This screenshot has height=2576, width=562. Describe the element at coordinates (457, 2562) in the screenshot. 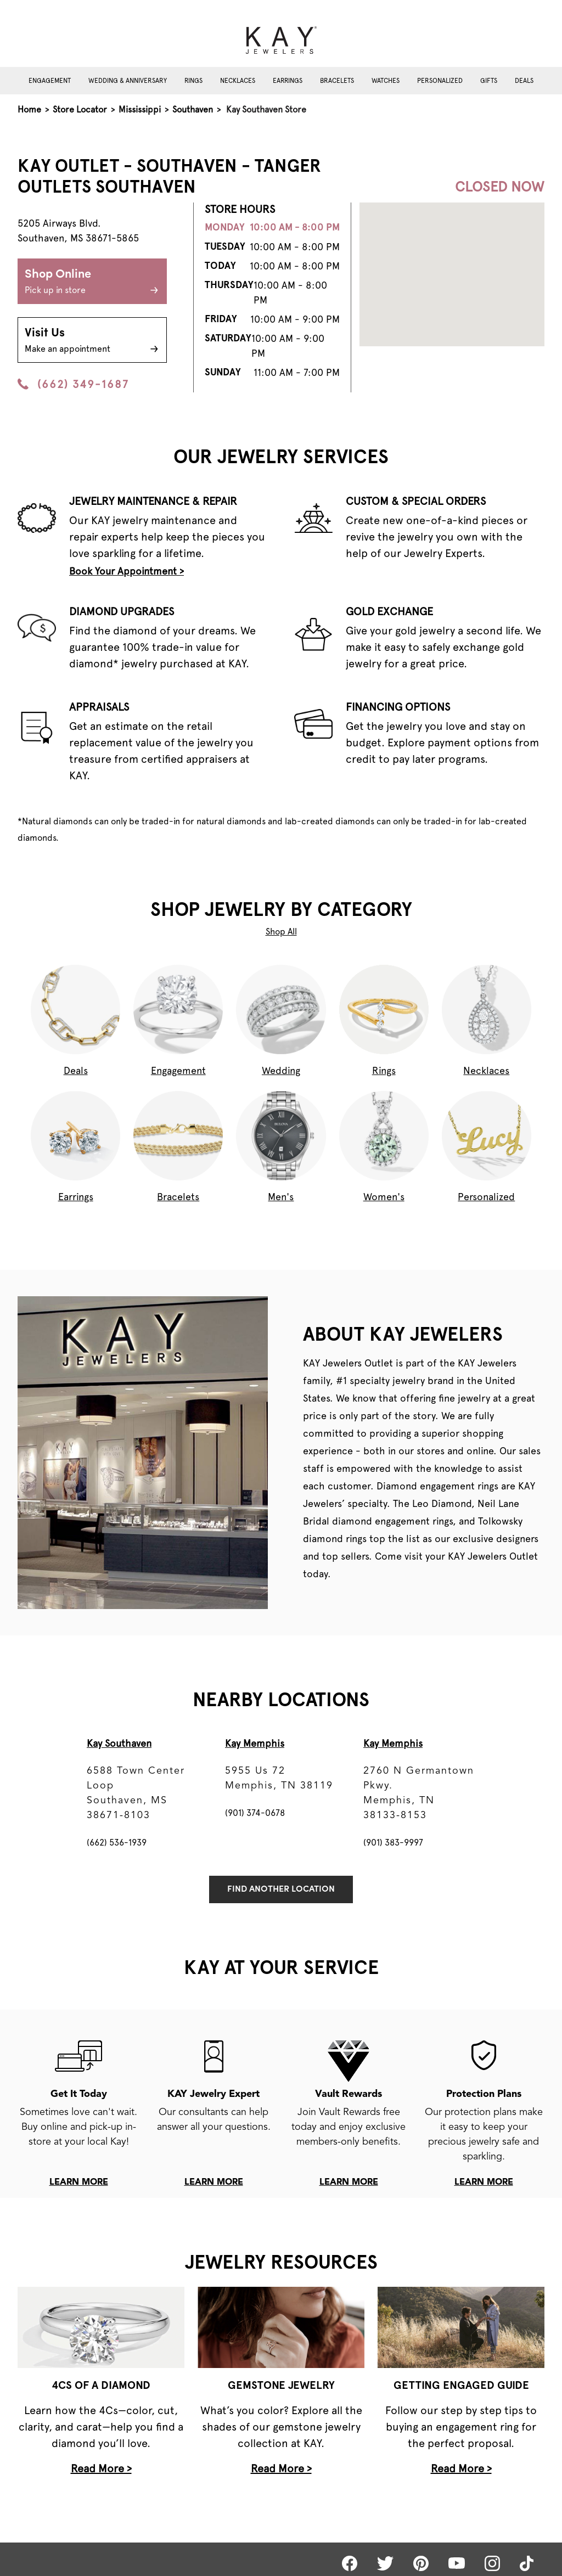

I see `[Kay Youtube]` at that location.